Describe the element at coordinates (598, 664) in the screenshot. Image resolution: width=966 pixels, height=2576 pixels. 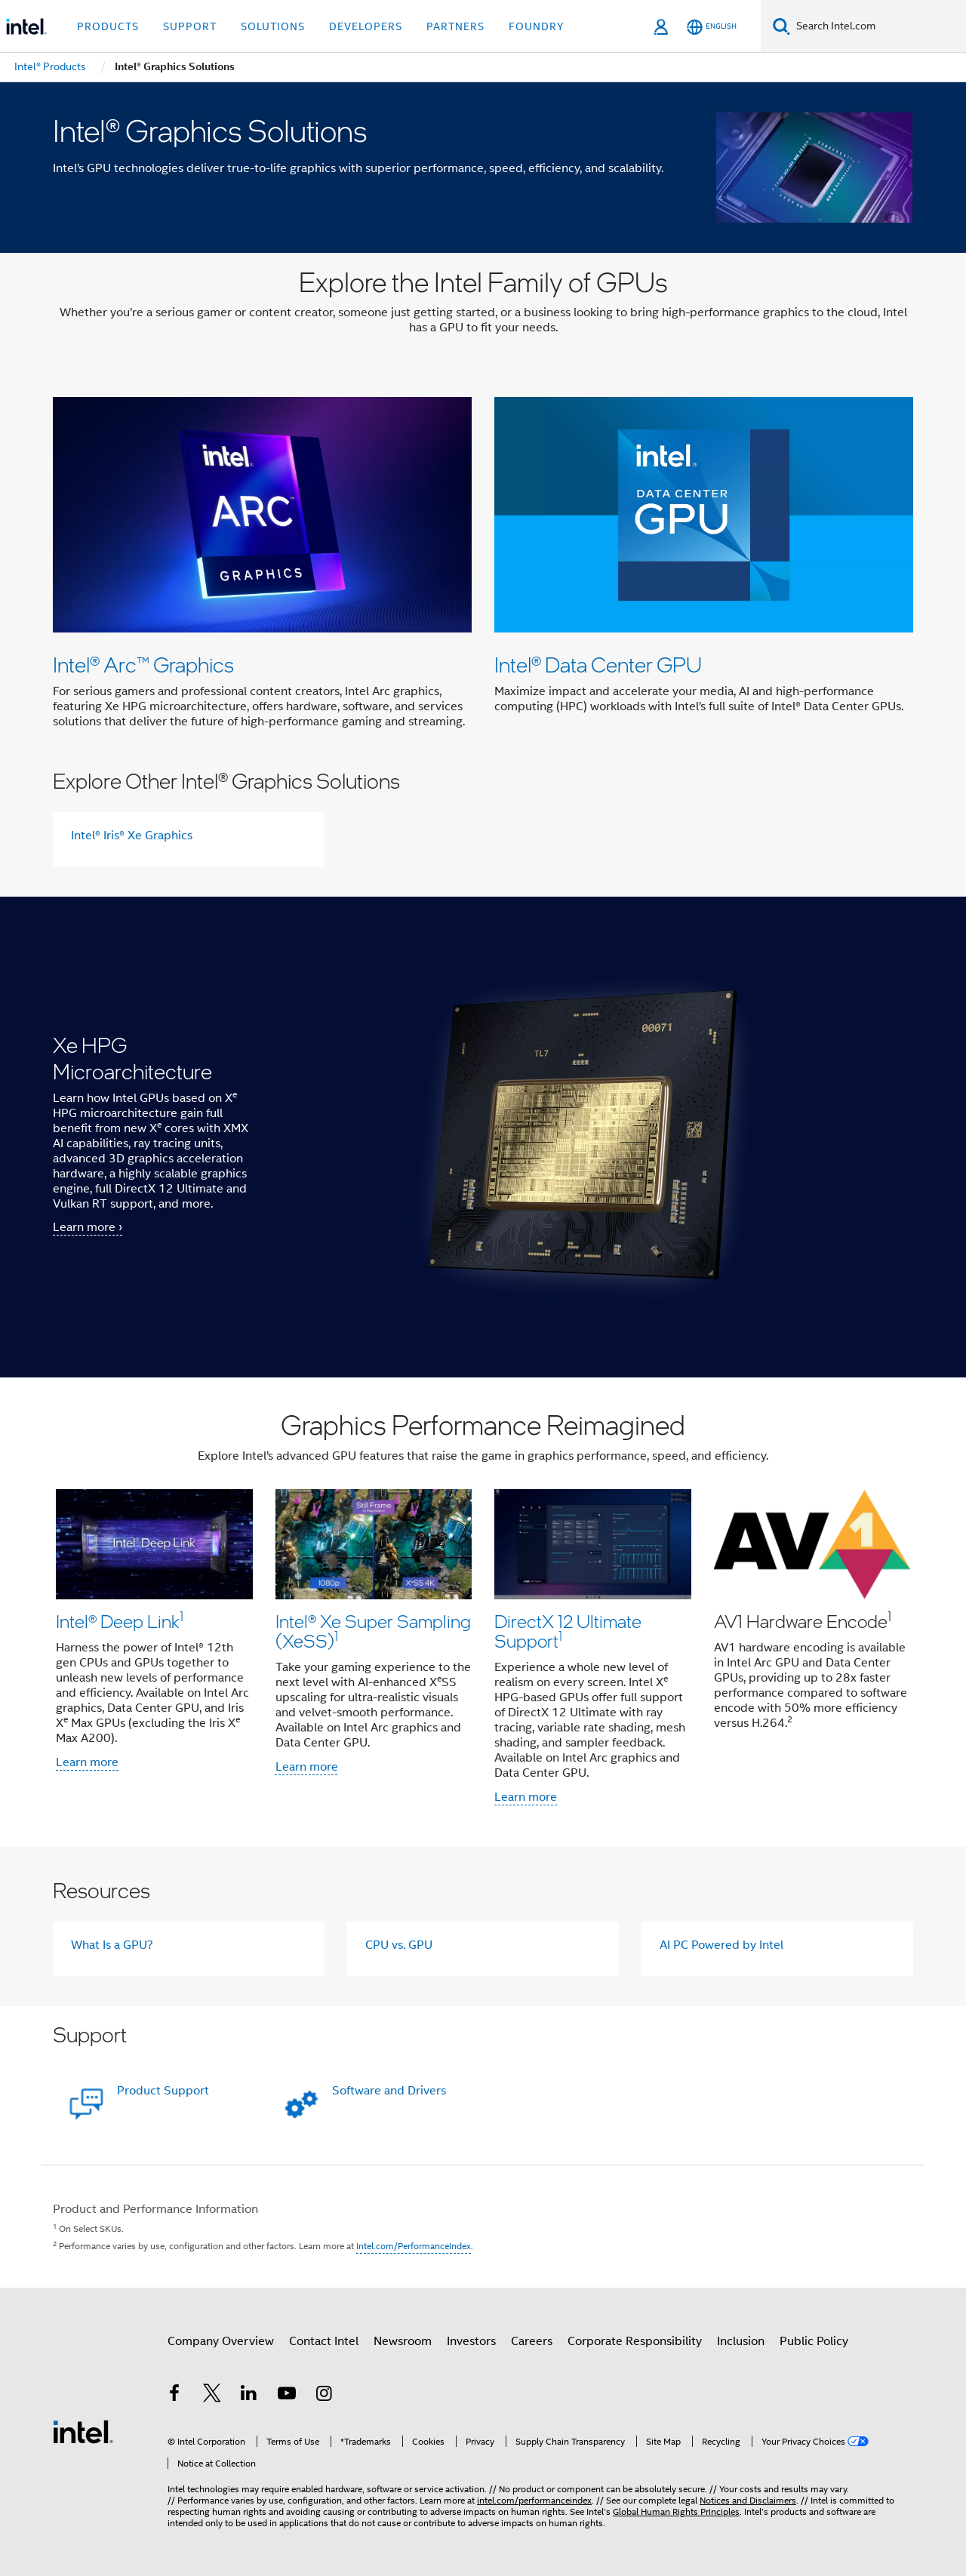
I see `Intel® Data Center GPU` at that location.